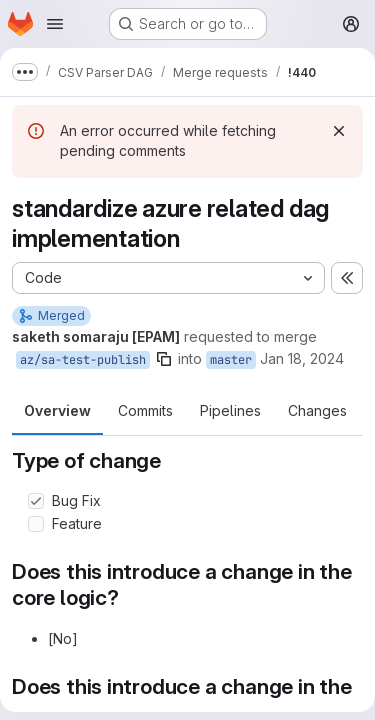  Describe the element at coordinates (57, 410) in the screenshot. I see `Overview` at that location.